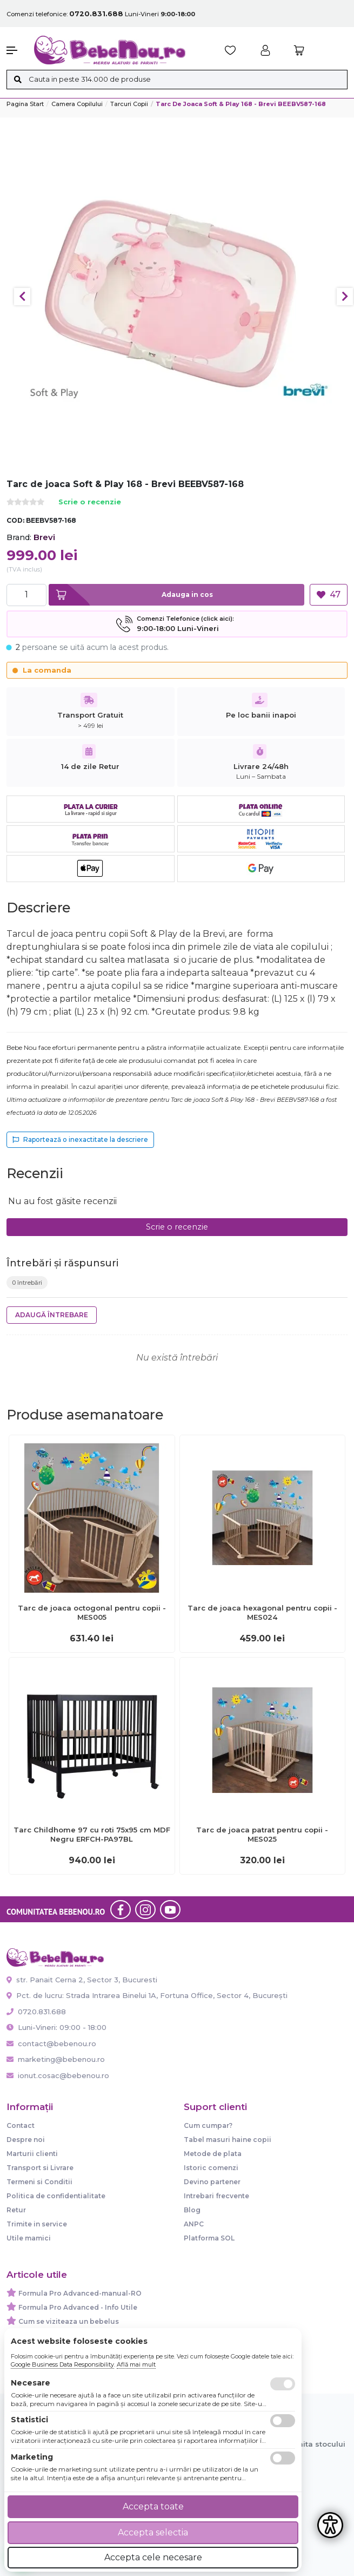  I want to click on Tarc de joaca octogonal pentru copii - MES005, so click(92, 1612).